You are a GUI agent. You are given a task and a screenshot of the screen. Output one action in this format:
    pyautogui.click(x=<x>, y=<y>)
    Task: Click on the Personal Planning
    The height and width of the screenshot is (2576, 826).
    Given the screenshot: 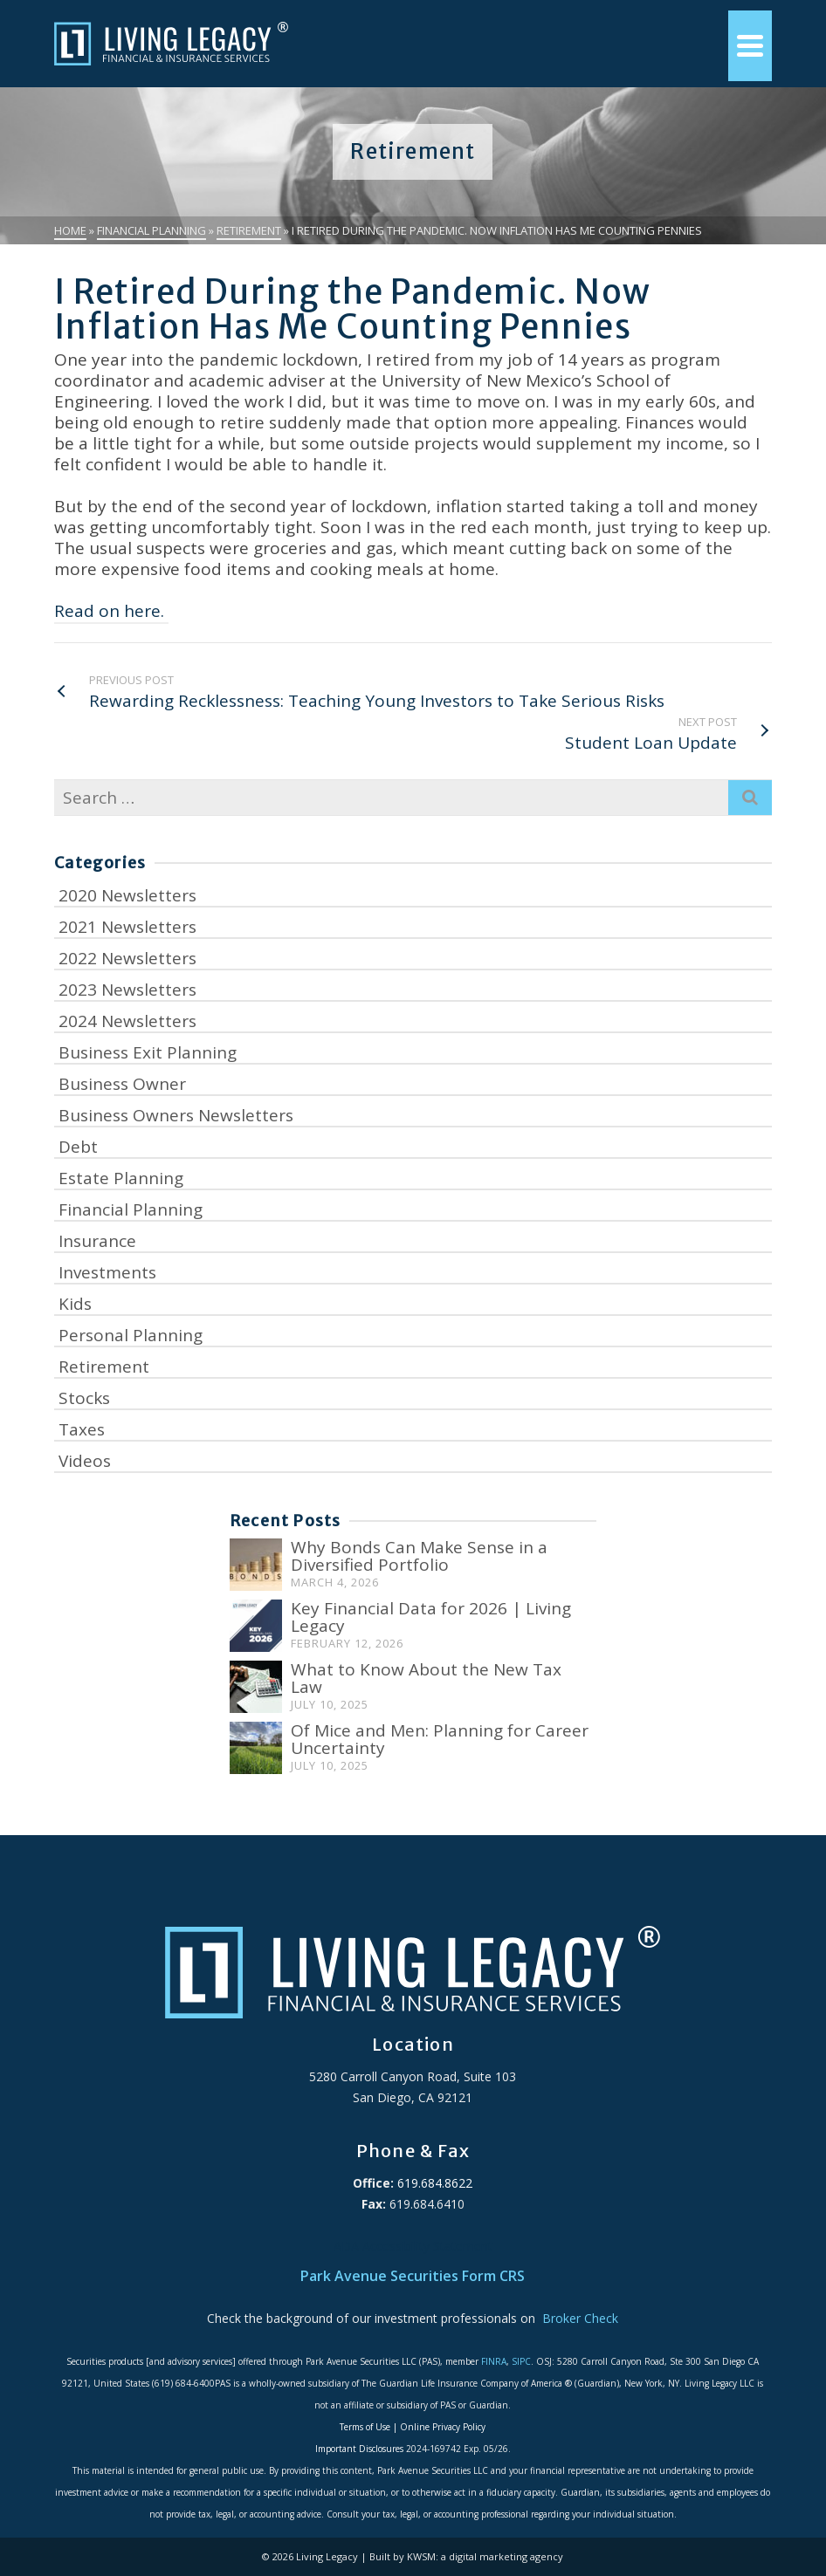 What is the action you would take?
    pyautogui.click(x=131, y=1335)
    